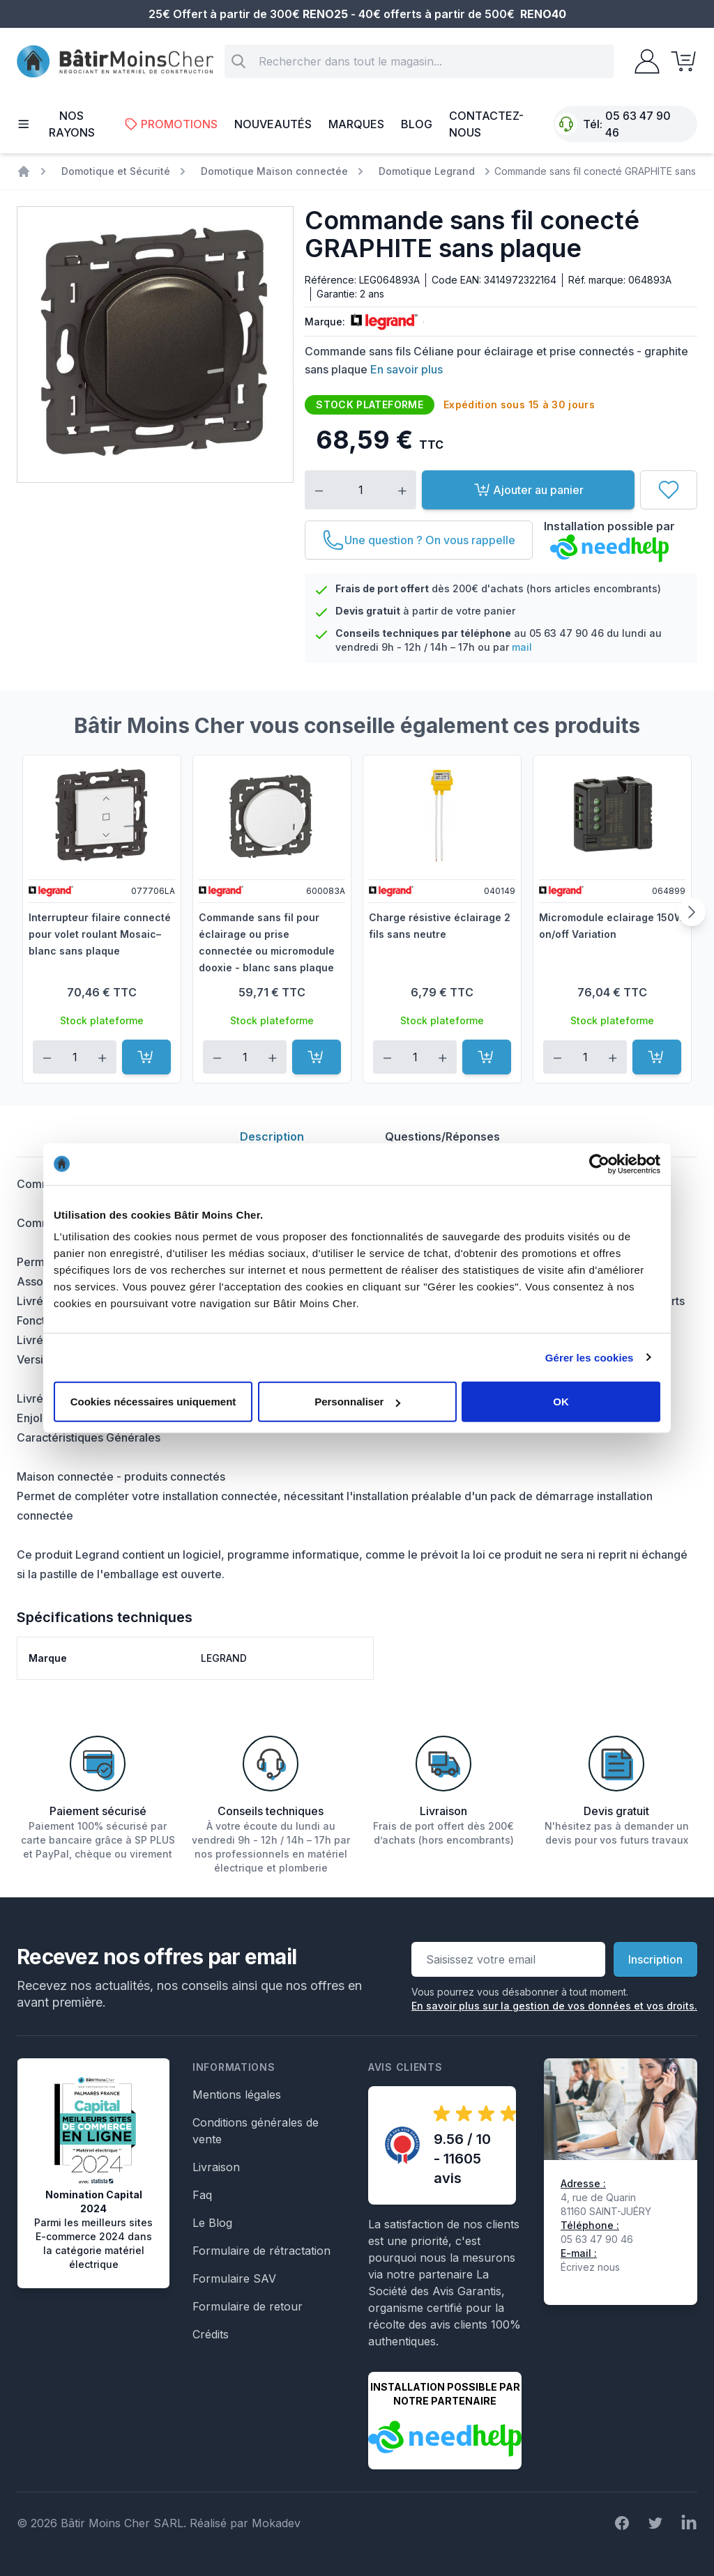  I want to click on Description, so click(272, 1136).